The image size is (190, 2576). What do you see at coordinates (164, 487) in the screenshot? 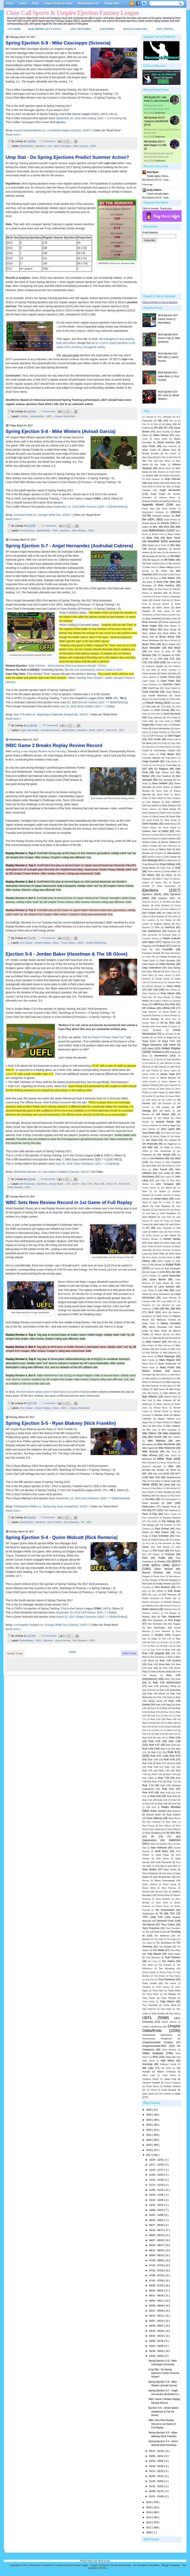
I see `Andy Van Slyke` at bounding box center [164, 487].